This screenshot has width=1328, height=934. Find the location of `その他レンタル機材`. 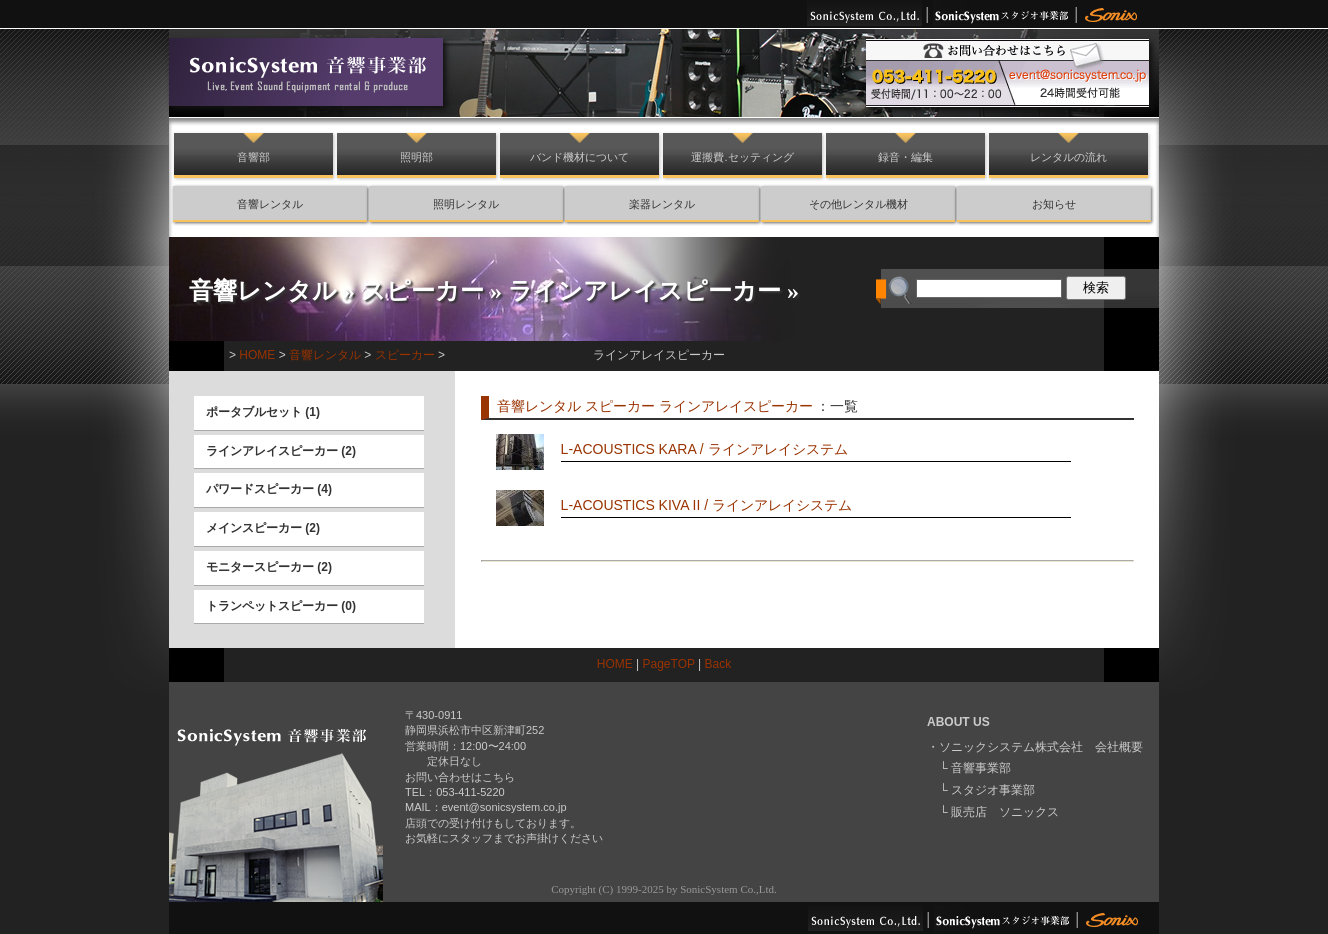

その他レンタル機材 is located at coordinates (858, 204).